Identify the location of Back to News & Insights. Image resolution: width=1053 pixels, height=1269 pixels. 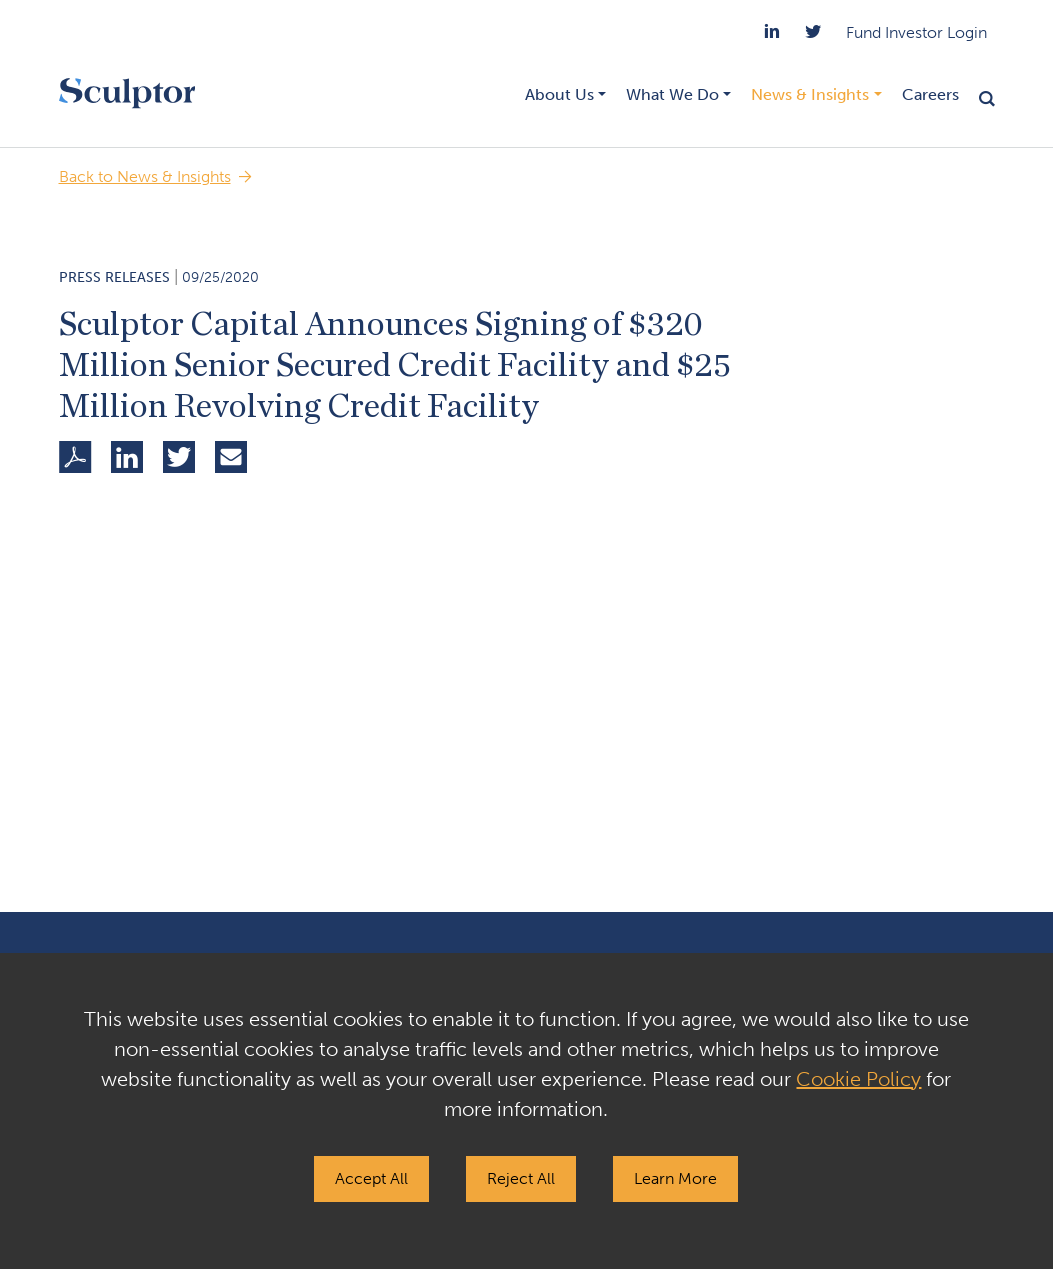
(145, 176).